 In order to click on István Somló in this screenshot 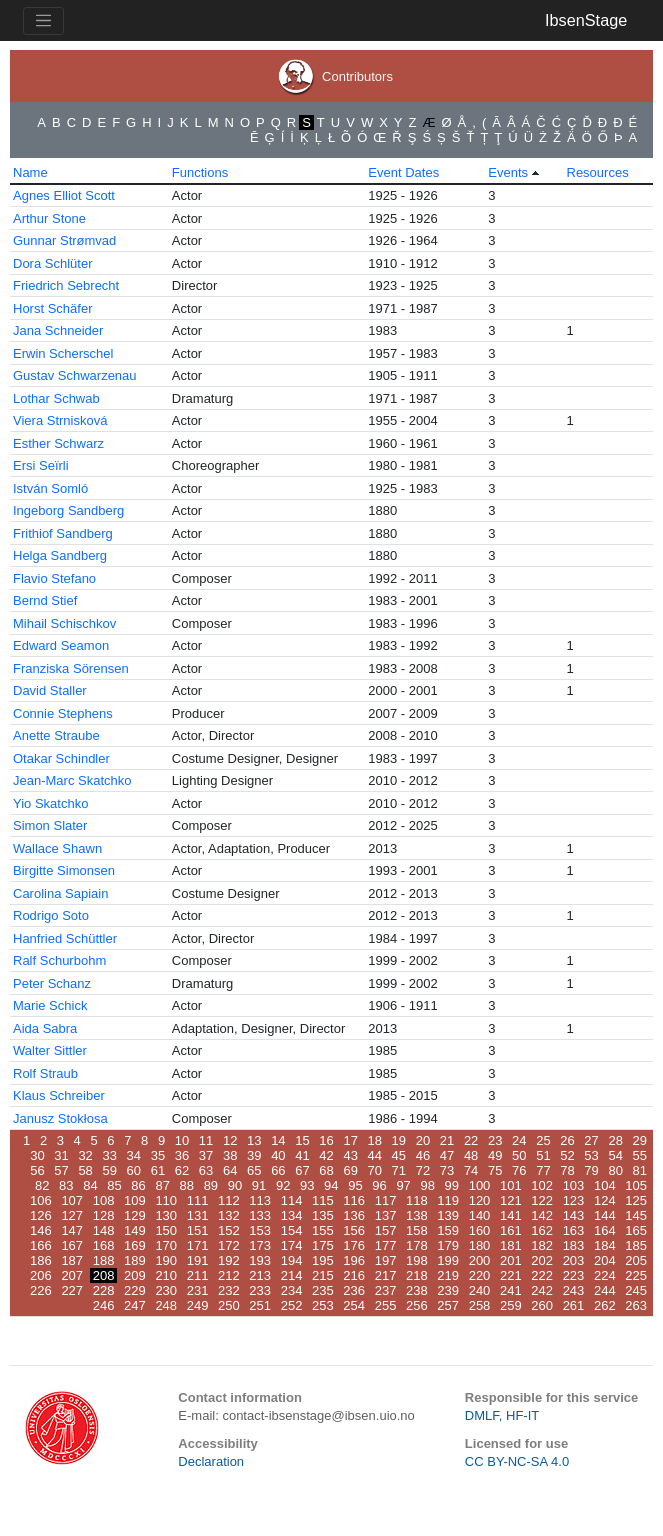, I will do `click(50, 488)`.